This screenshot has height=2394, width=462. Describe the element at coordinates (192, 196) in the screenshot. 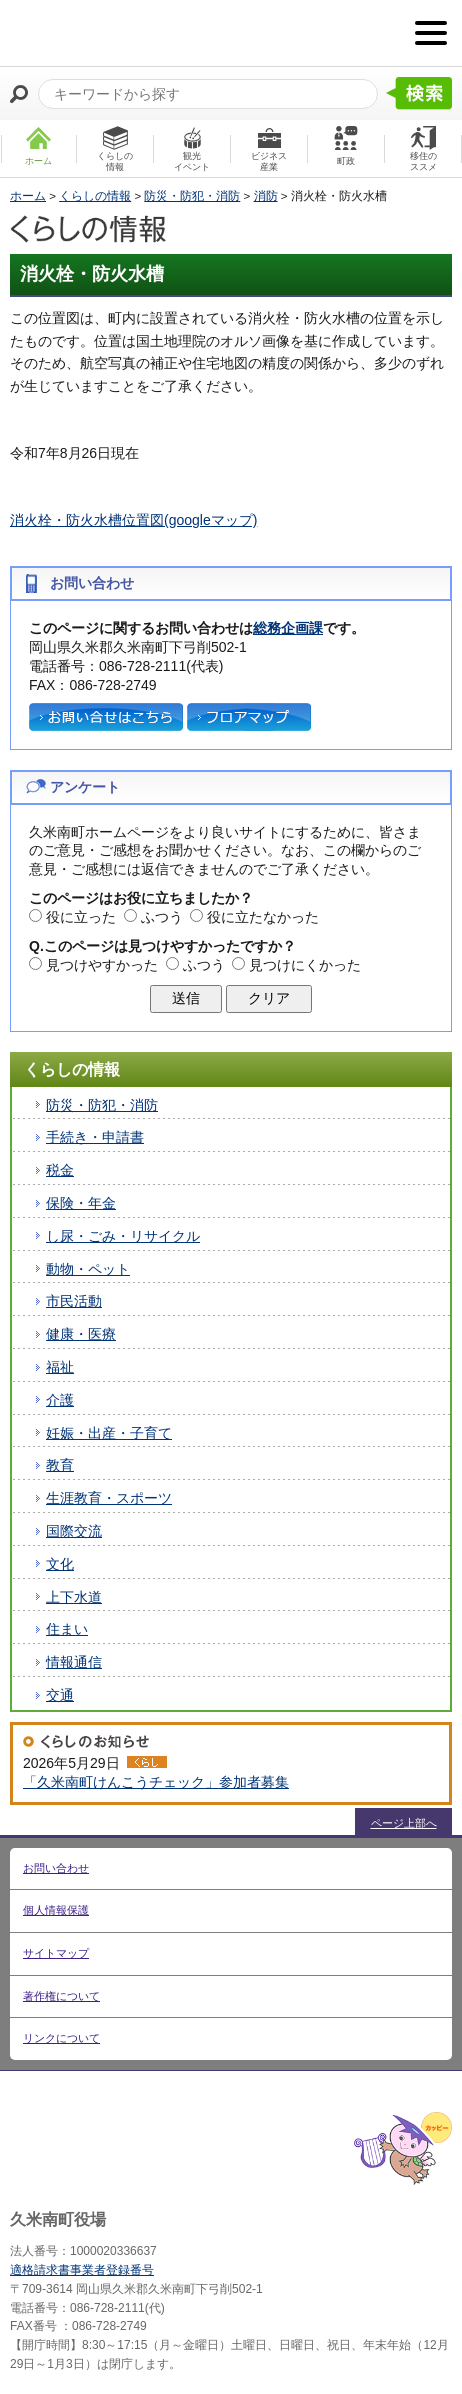

I see `防災・防犯・消防` at that location.